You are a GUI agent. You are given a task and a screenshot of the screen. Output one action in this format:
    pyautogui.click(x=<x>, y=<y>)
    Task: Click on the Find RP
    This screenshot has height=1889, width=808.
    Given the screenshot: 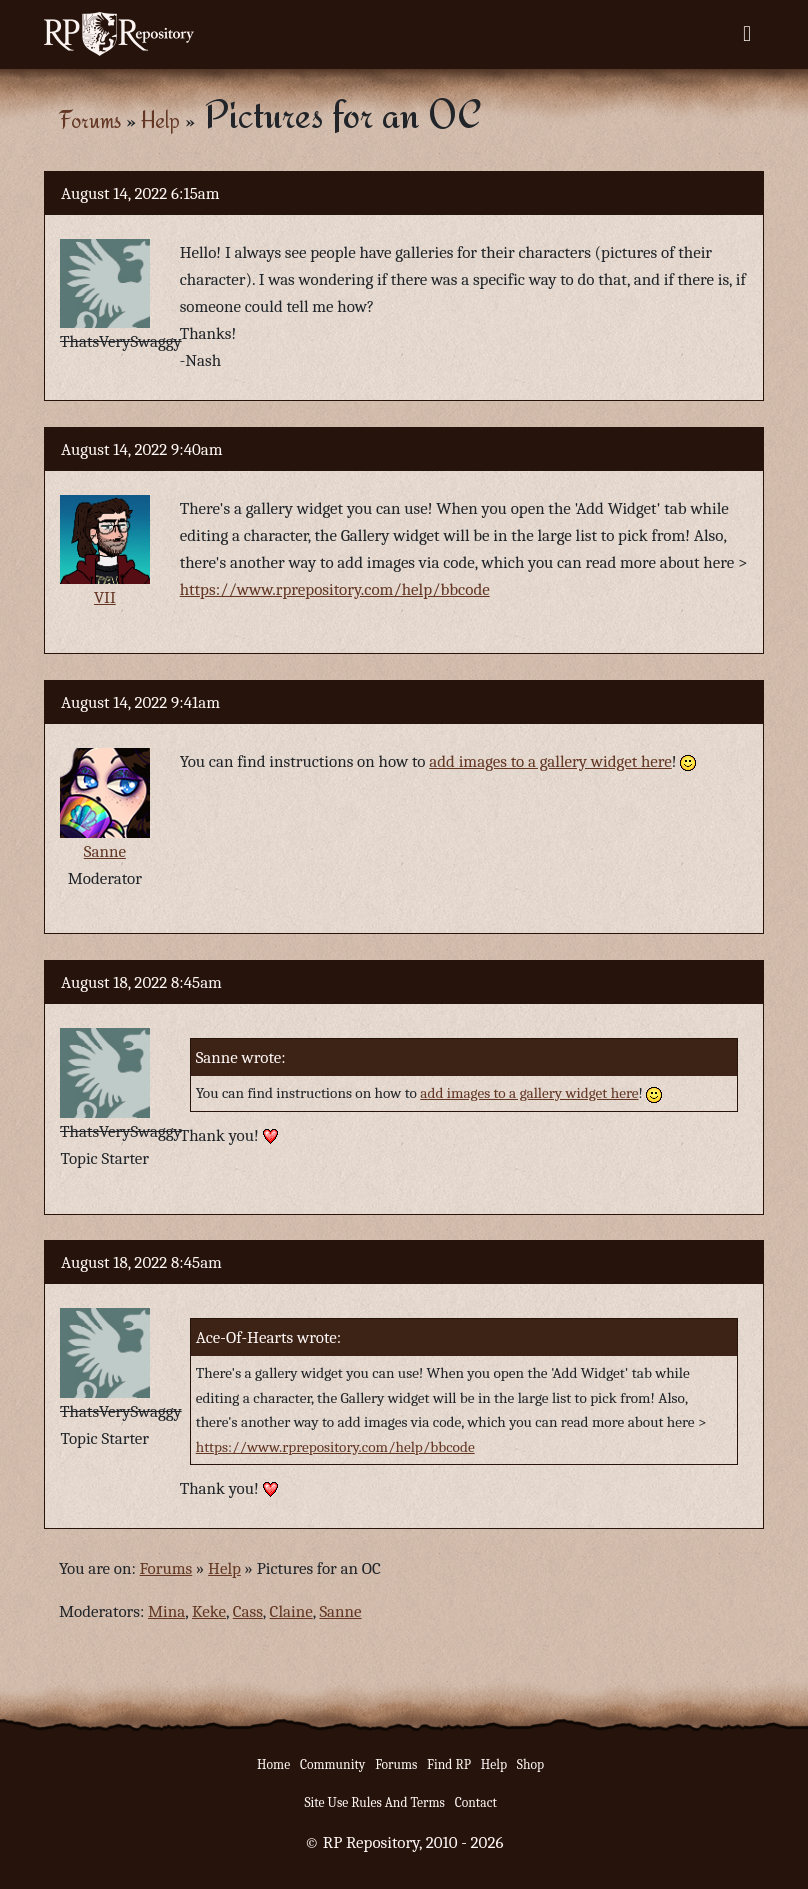 What is the action you would take?
    pyautogui.click(x=449, y=1764)
    